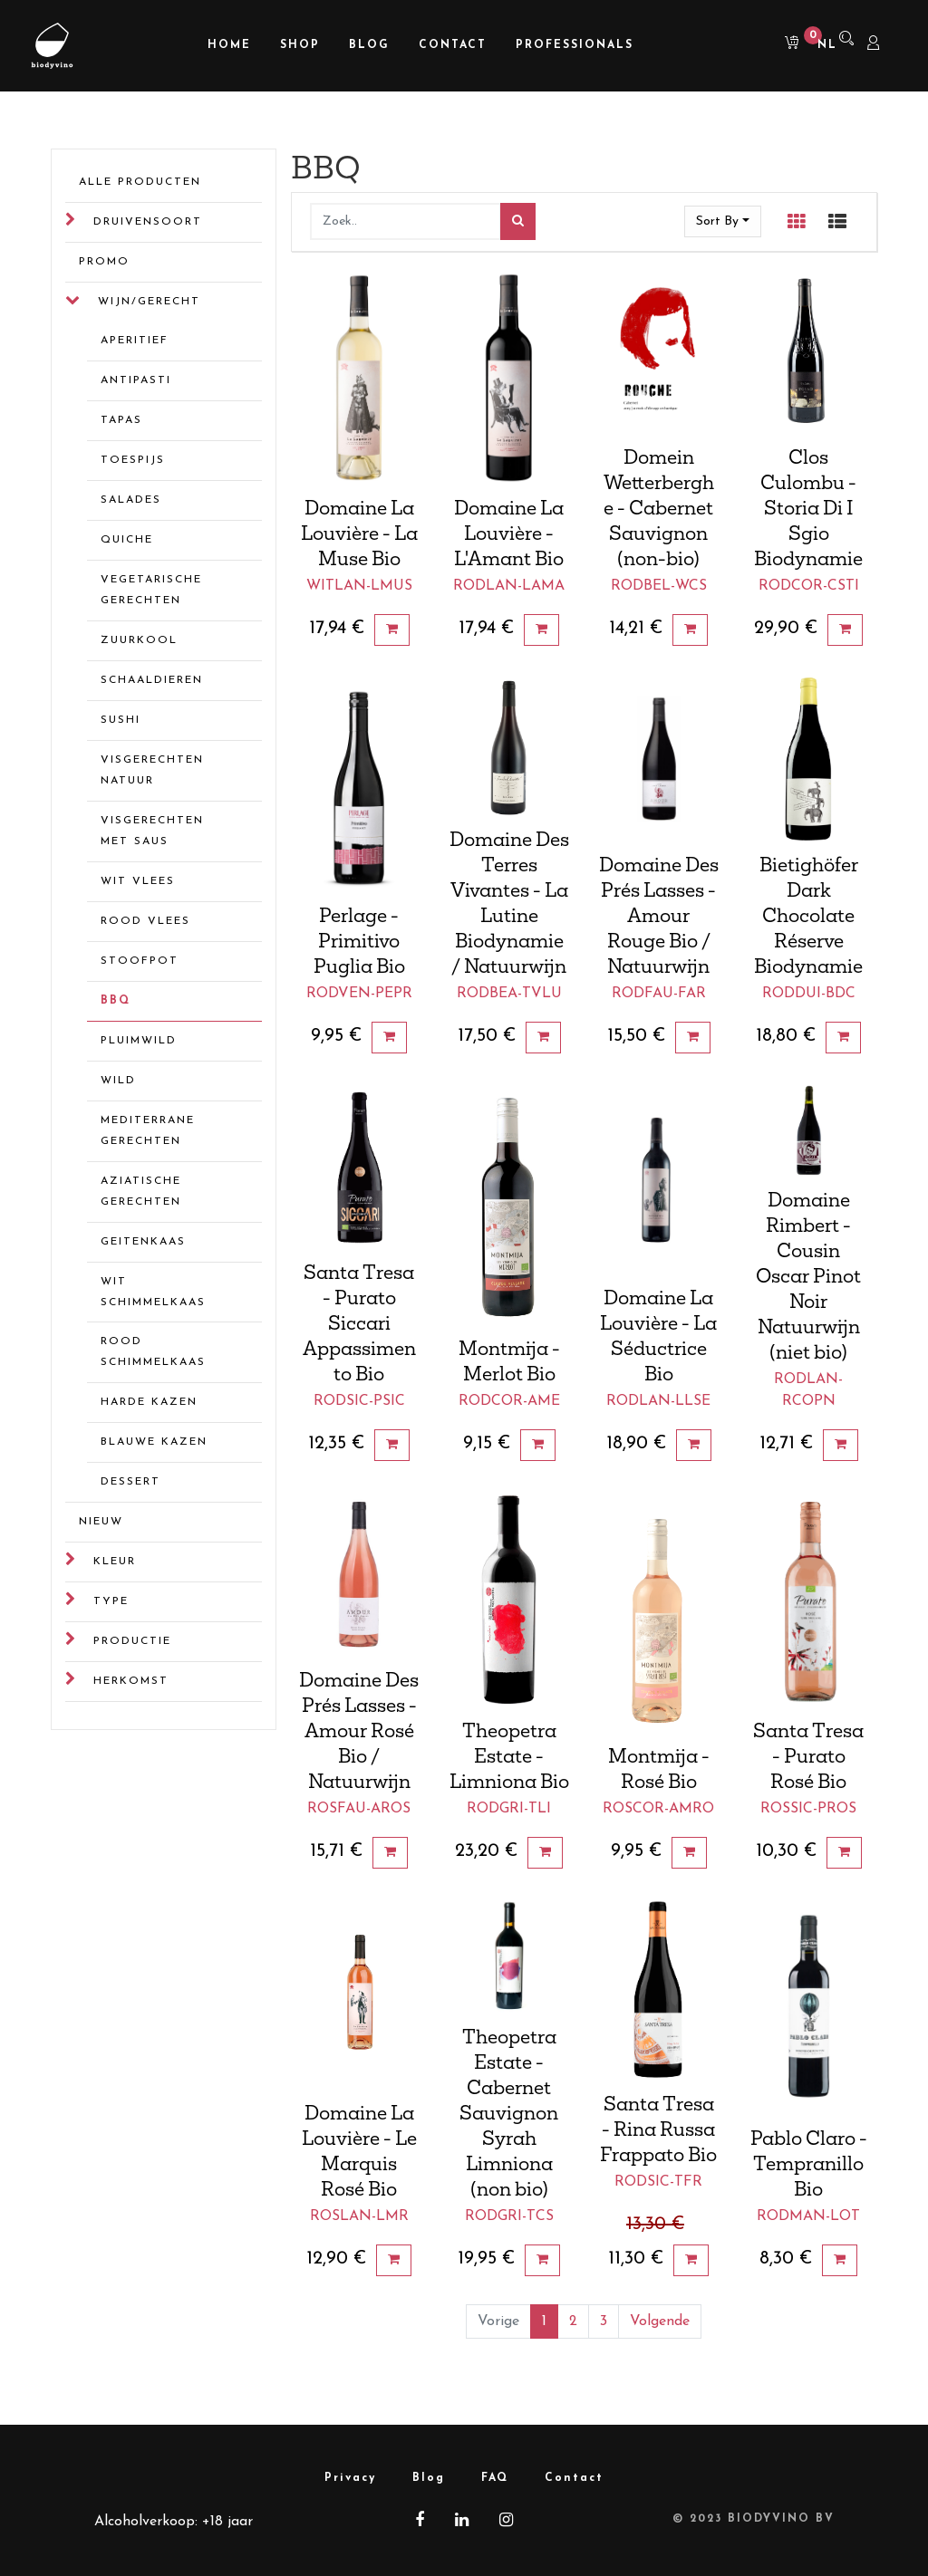 This screenshot has width=928, height=2576. I want to click on Vegetarische gerechten, so click(151, 590).